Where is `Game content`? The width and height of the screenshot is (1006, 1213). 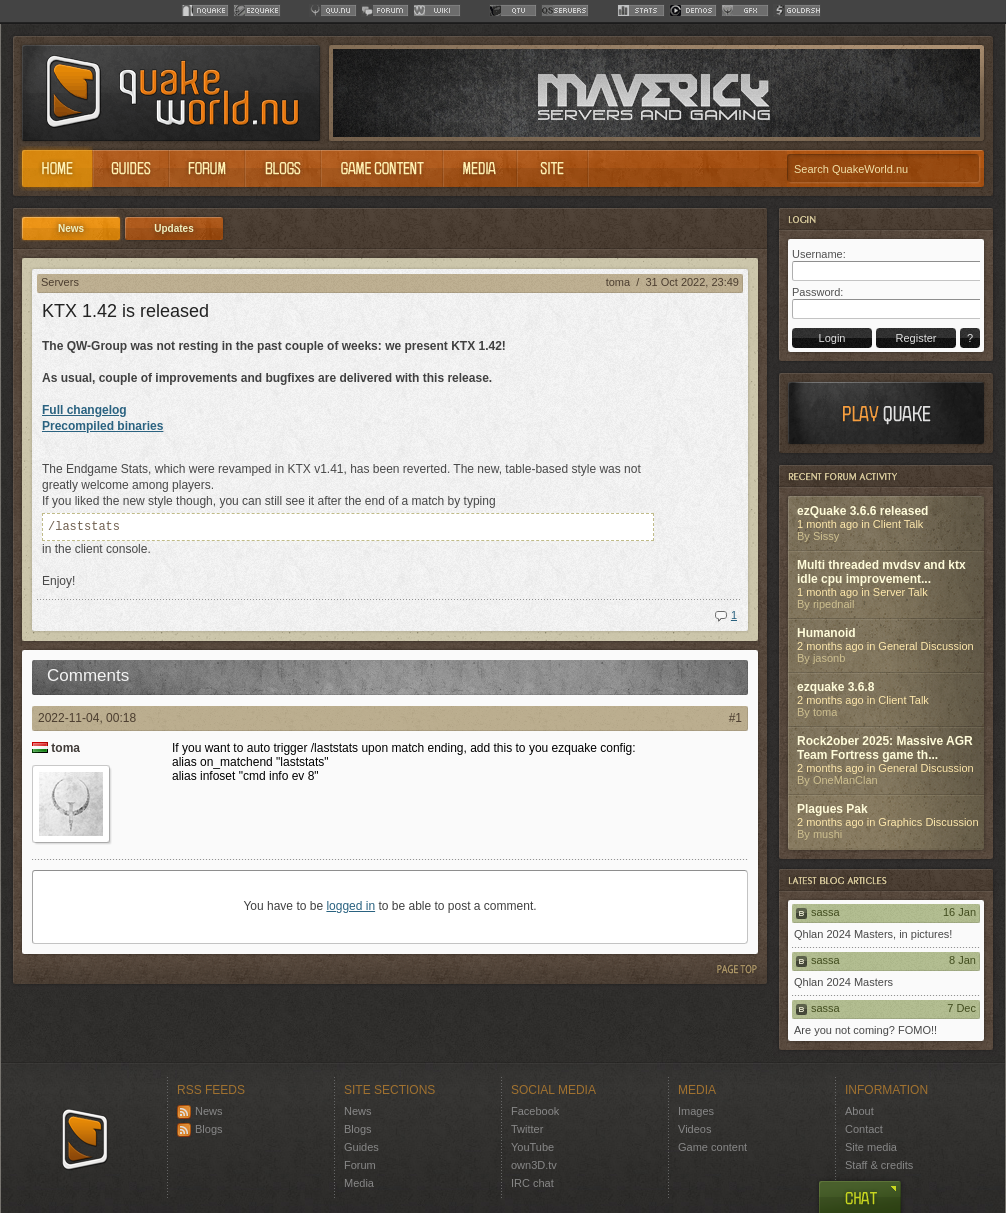 Game content is located at coordinates (712, 1147).